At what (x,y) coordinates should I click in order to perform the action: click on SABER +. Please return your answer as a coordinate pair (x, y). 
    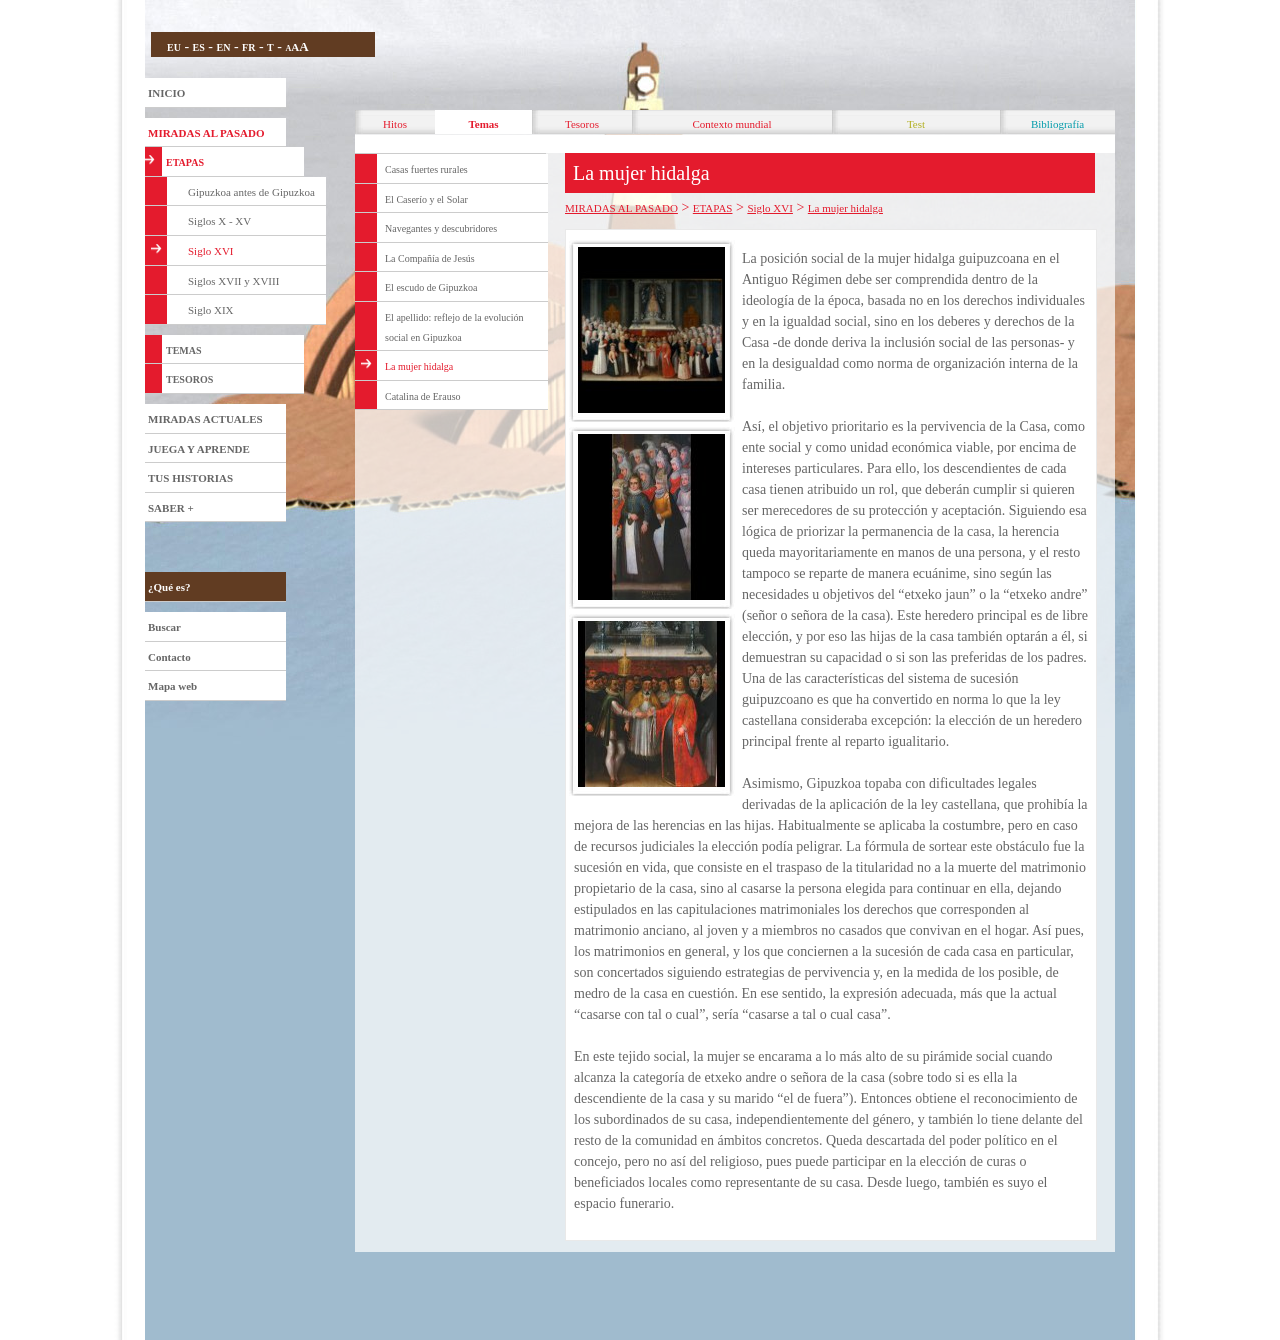
    Looking at the image, I should click on (171, 508).